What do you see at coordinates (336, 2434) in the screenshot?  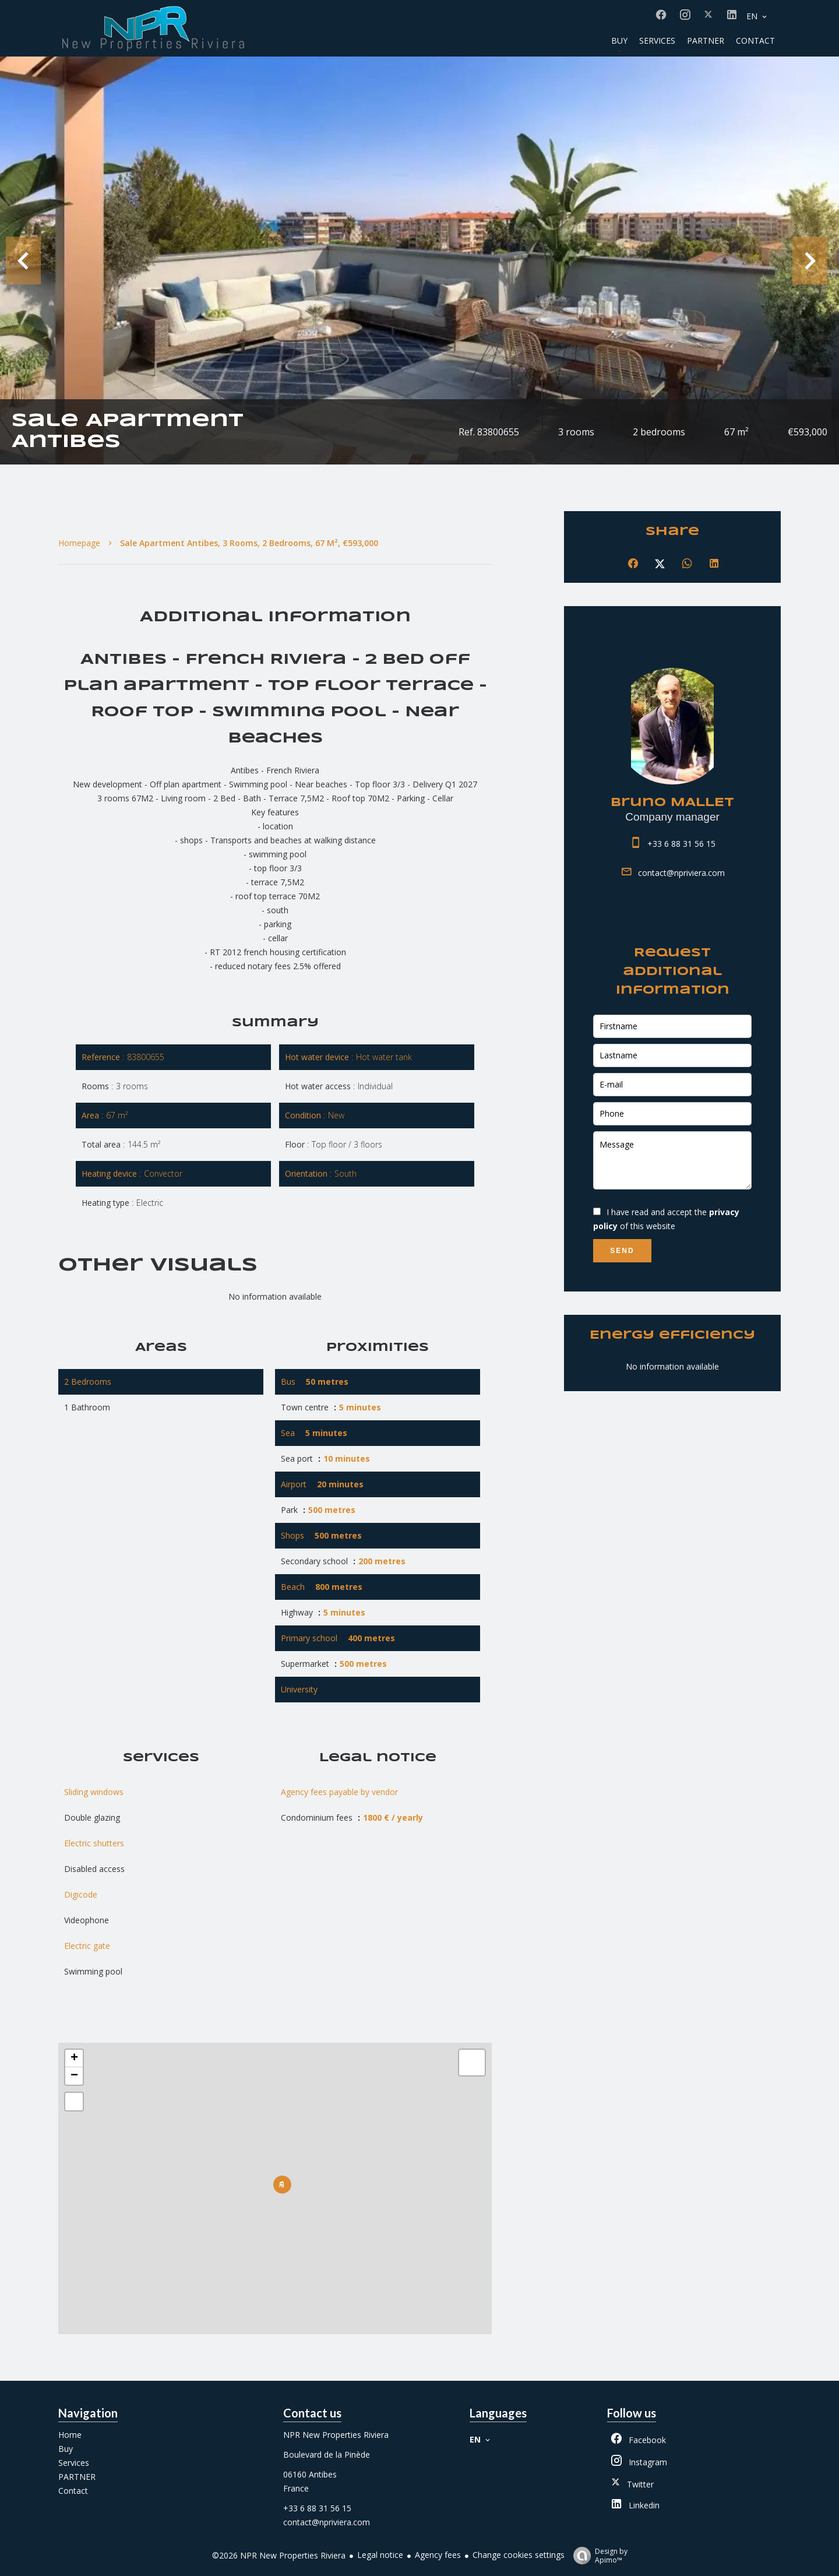 I see `NPR New Properties Riviera` at bounding box center [336, 2434].